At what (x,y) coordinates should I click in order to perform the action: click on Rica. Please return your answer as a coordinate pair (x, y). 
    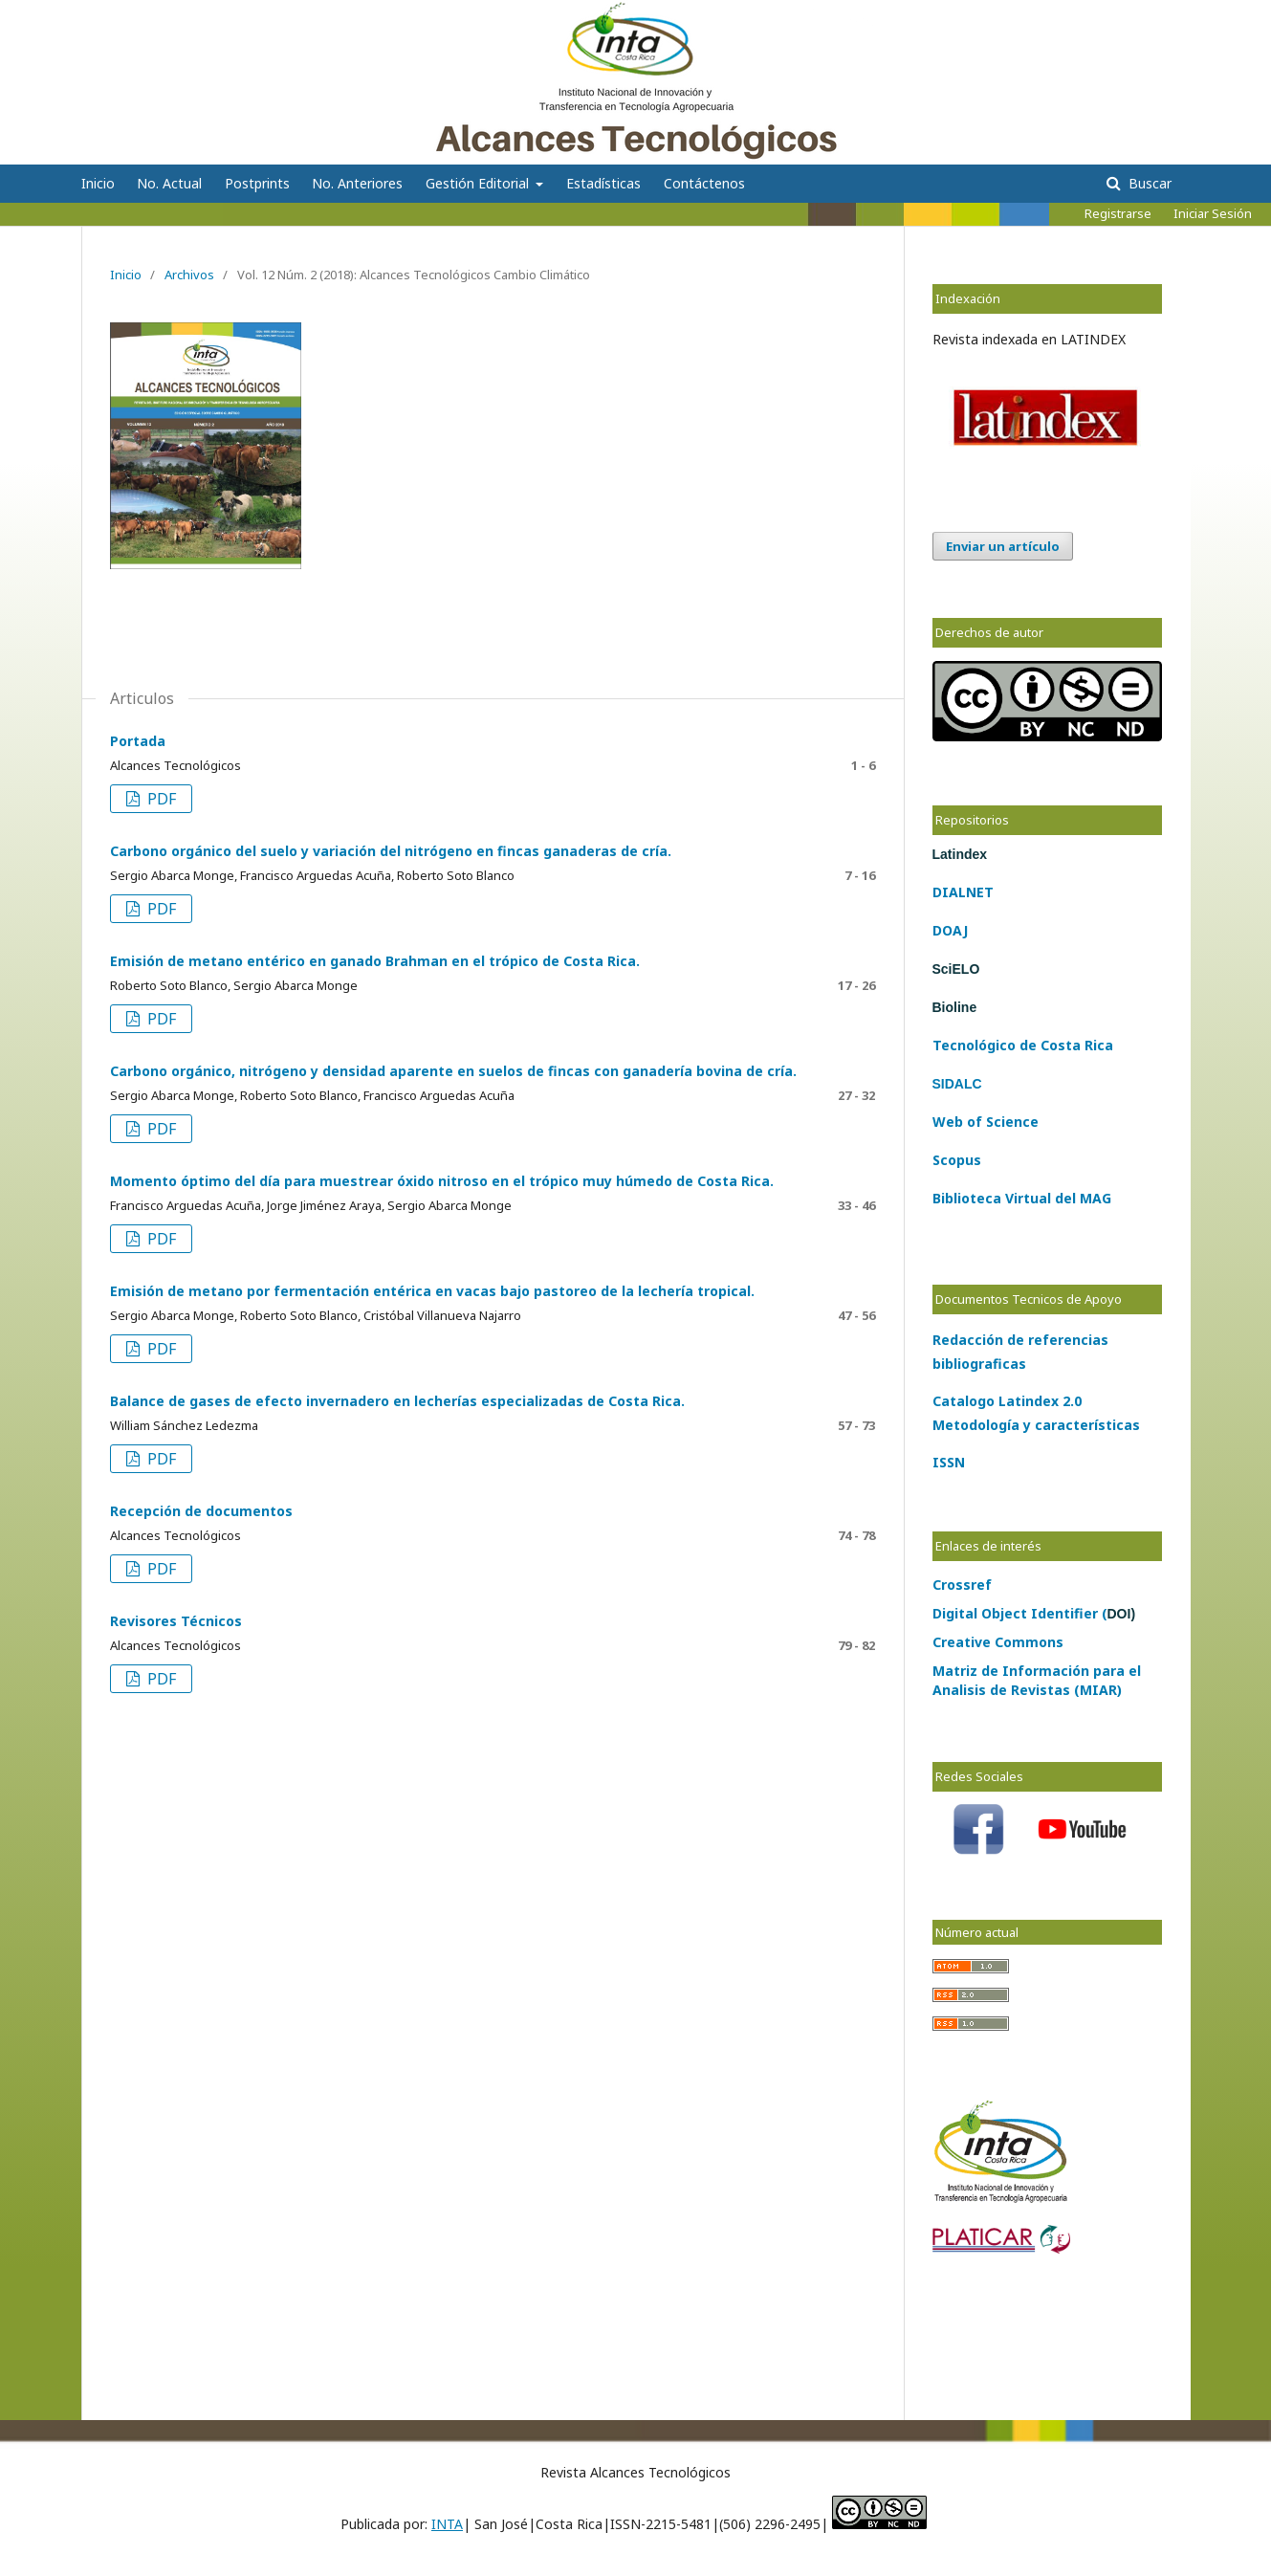
    Looking at the image, I should click on (1097, 1045).